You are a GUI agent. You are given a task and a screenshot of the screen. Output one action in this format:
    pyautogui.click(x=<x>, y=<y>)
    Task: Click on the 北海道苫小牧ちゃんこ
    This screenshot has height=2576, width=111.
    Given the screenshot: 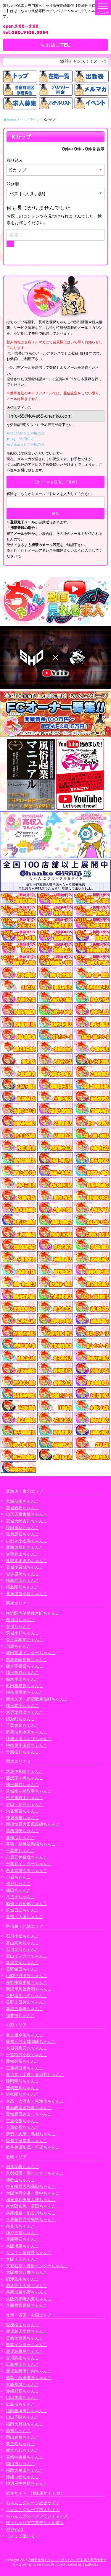 What is the action you would take?
    pyautogui.click(x=26, y=1593)
    